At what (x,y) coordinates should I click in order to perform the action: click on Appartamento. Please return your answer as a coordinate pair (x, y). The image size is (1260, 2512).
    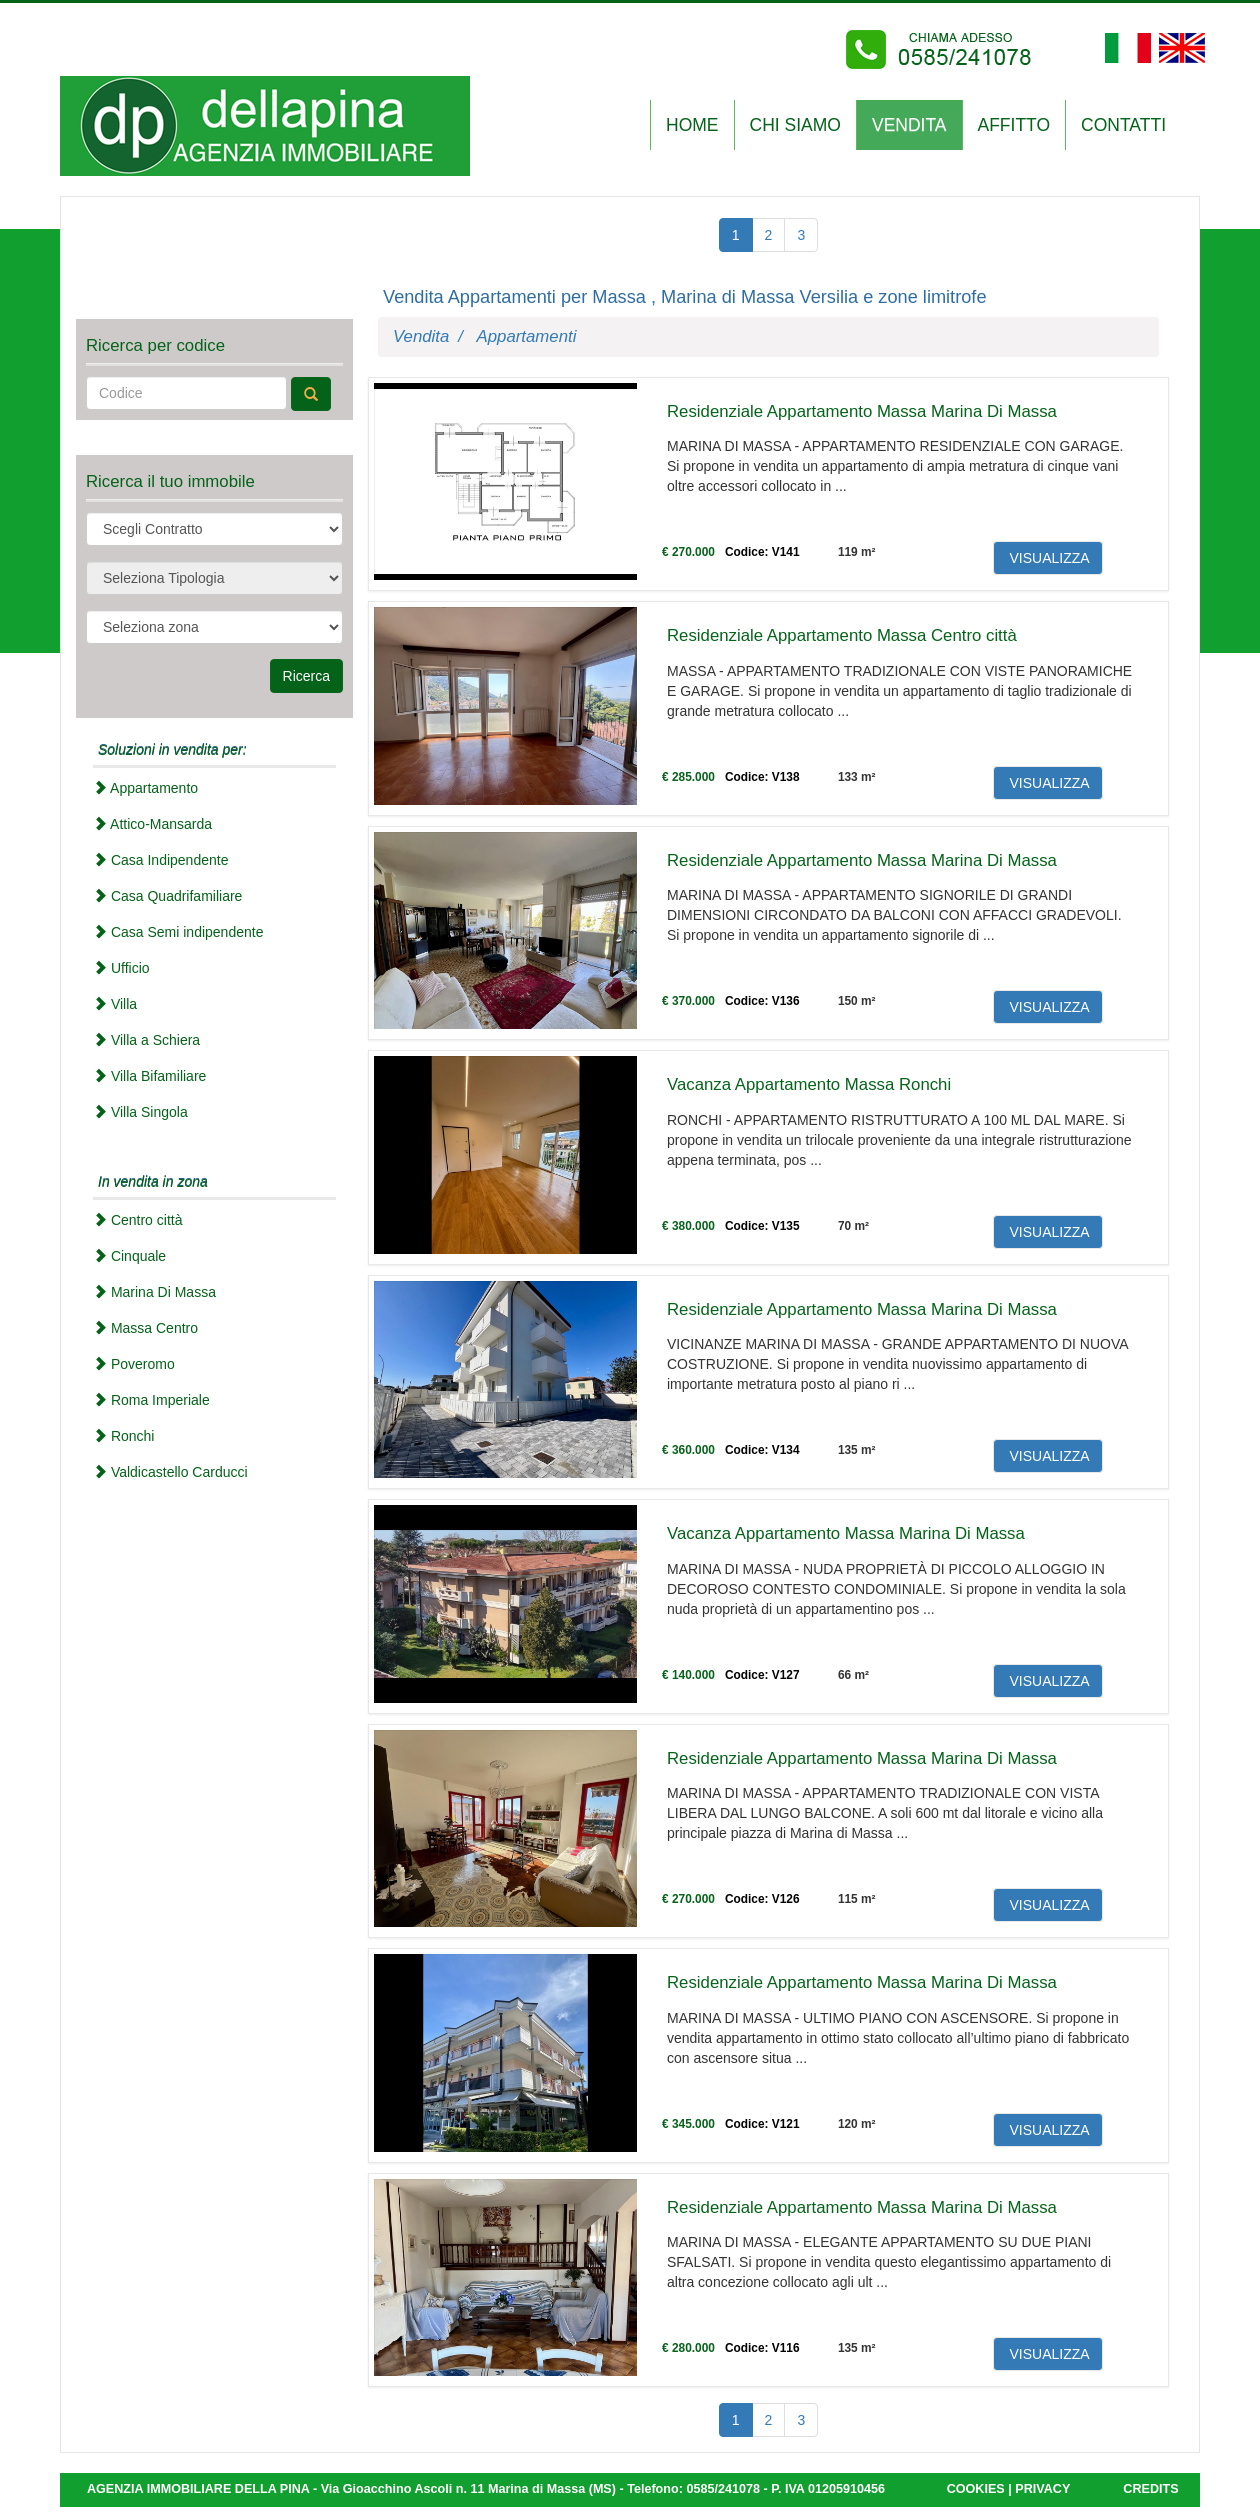
    Looking at the image, I should click on (145, 788).